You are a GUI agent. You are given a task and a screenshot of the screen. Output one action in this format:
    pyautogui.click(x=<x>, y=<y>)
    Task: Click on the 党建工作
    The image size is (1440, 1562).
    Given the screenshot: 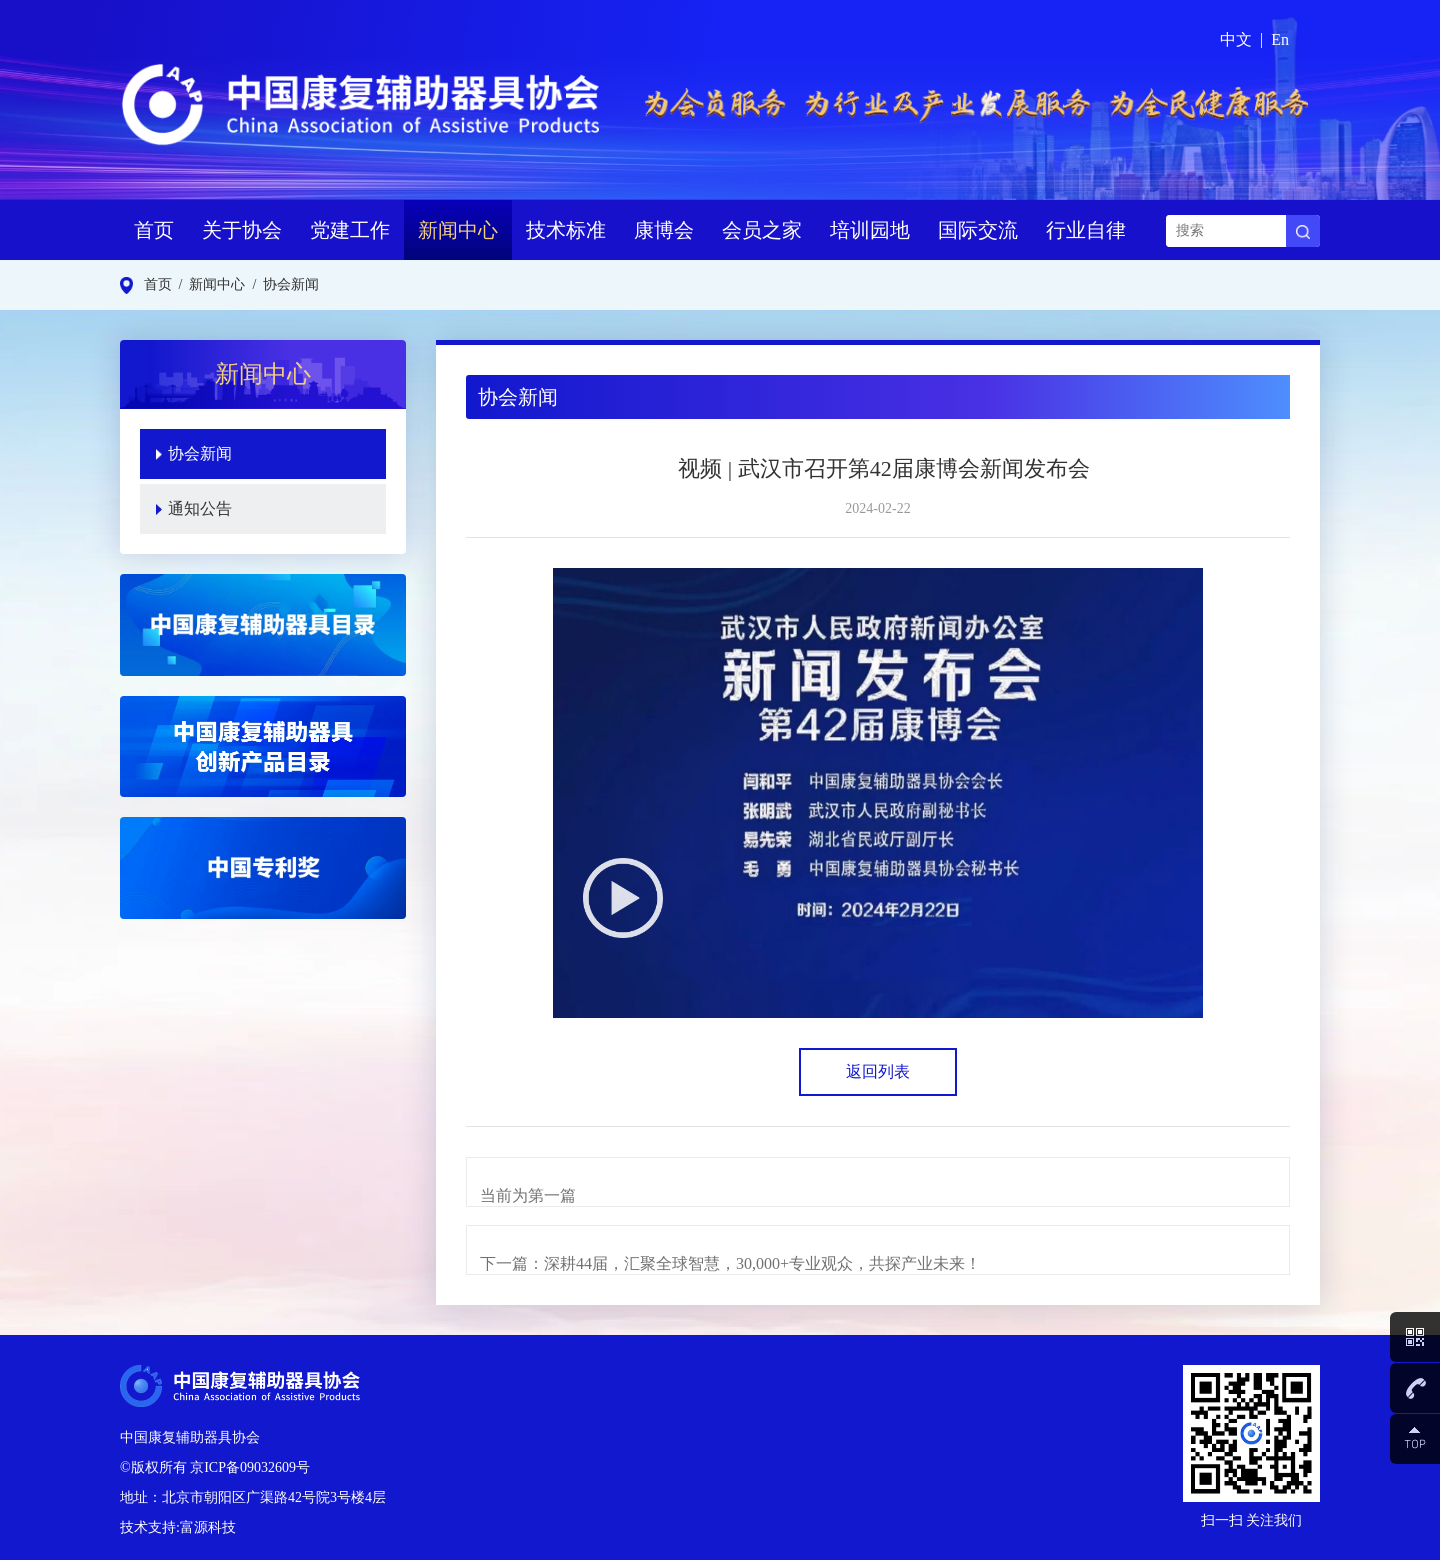 What is the action you would take?
    pyautogui.click(x=350, y=230)
    